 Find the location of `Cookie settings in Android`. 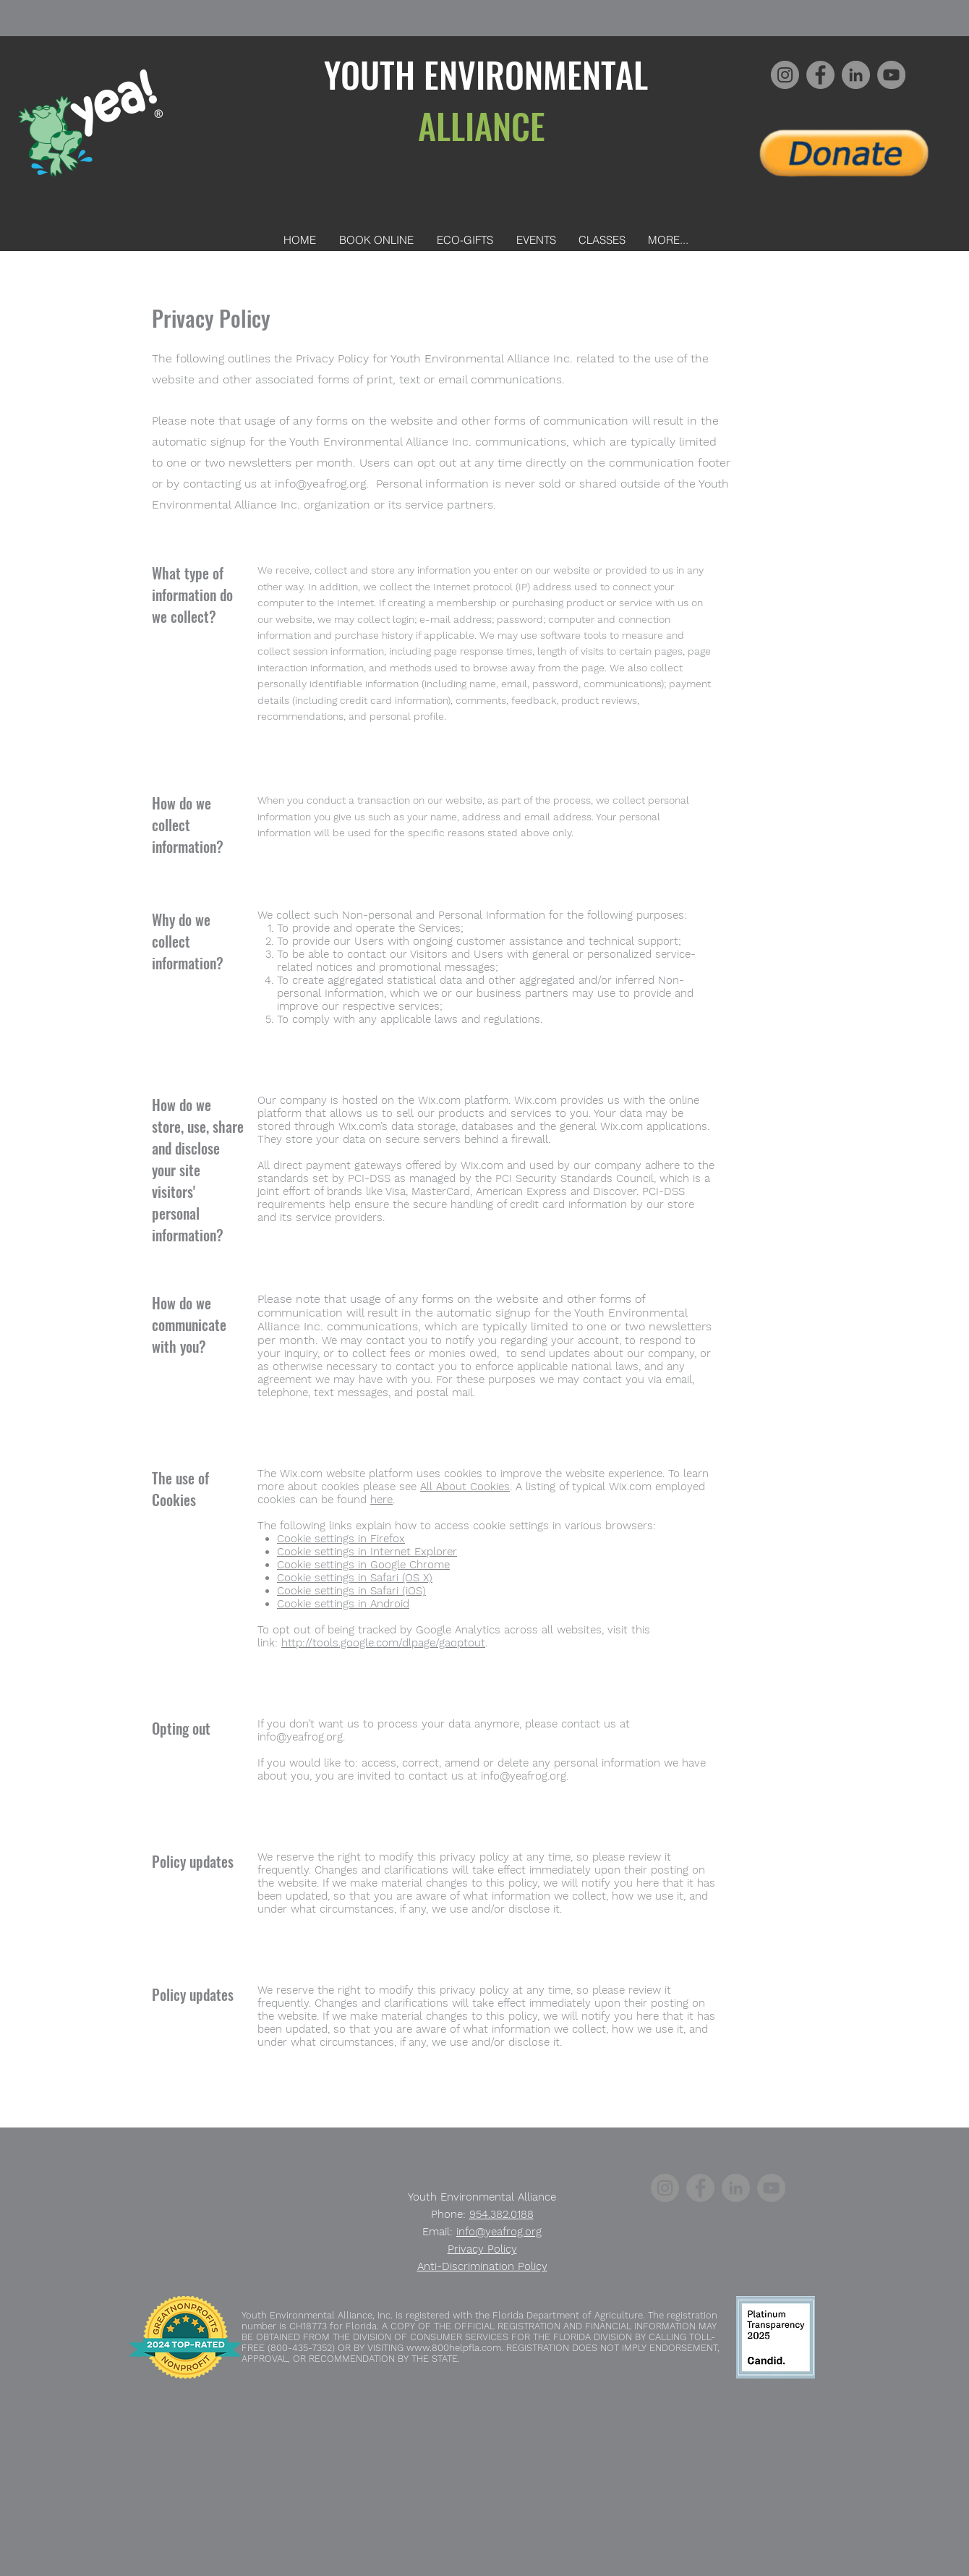

Cookie settings in Android is located at coordinates (343, 1603).